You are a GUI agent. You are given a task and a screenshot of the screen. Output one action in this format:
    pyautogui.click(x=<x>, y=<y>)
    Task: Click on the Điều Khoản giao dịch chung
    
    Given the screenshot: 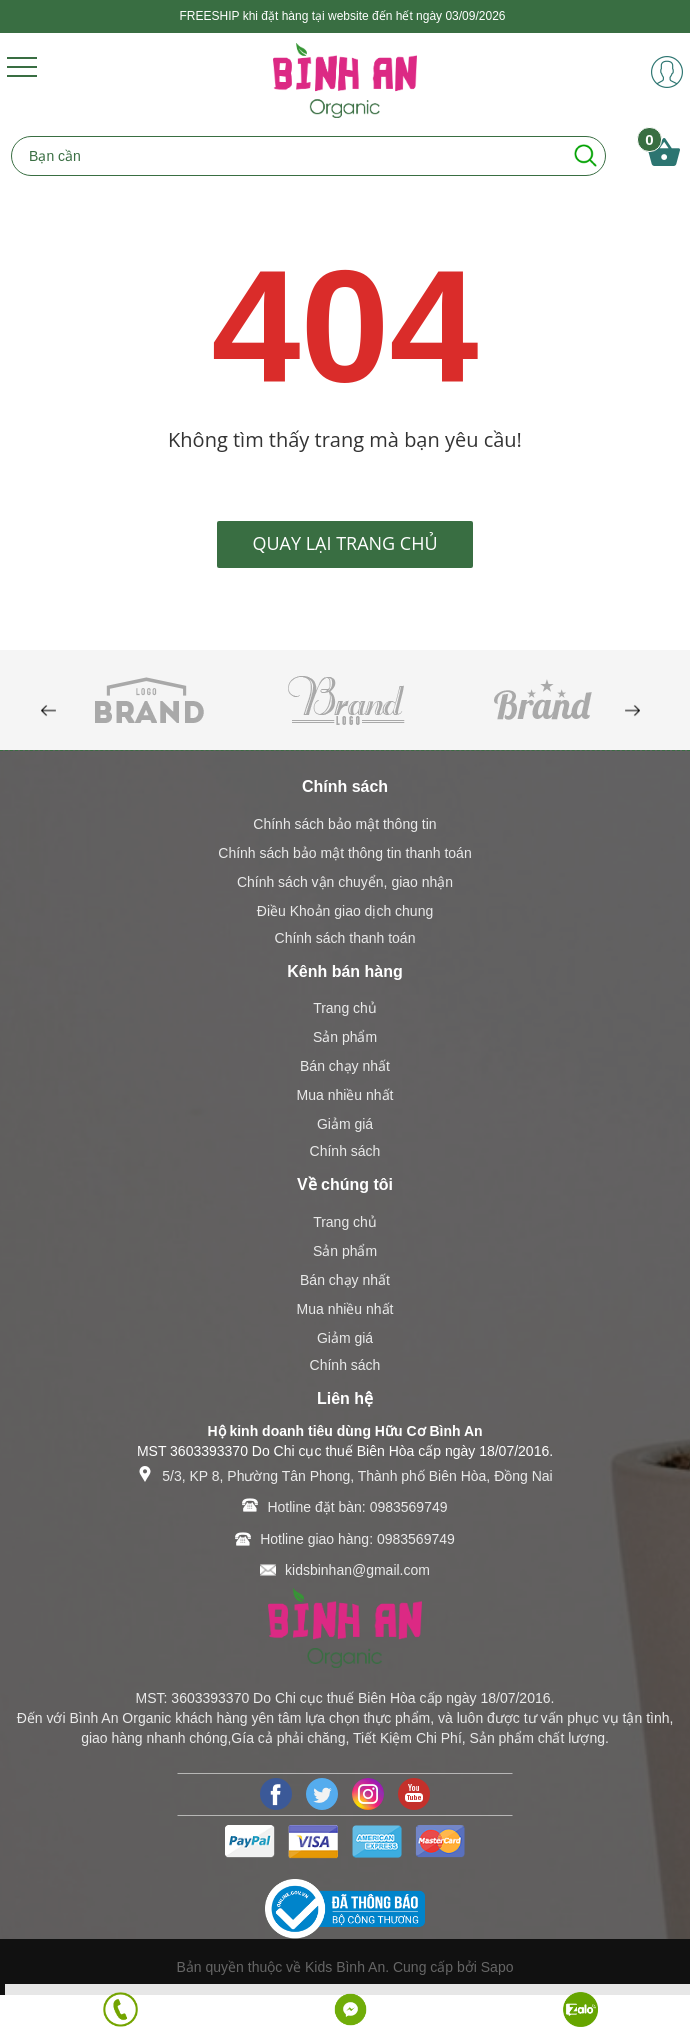 What is the action you would take?
    pyautogui.click(x=345, y=911)
    